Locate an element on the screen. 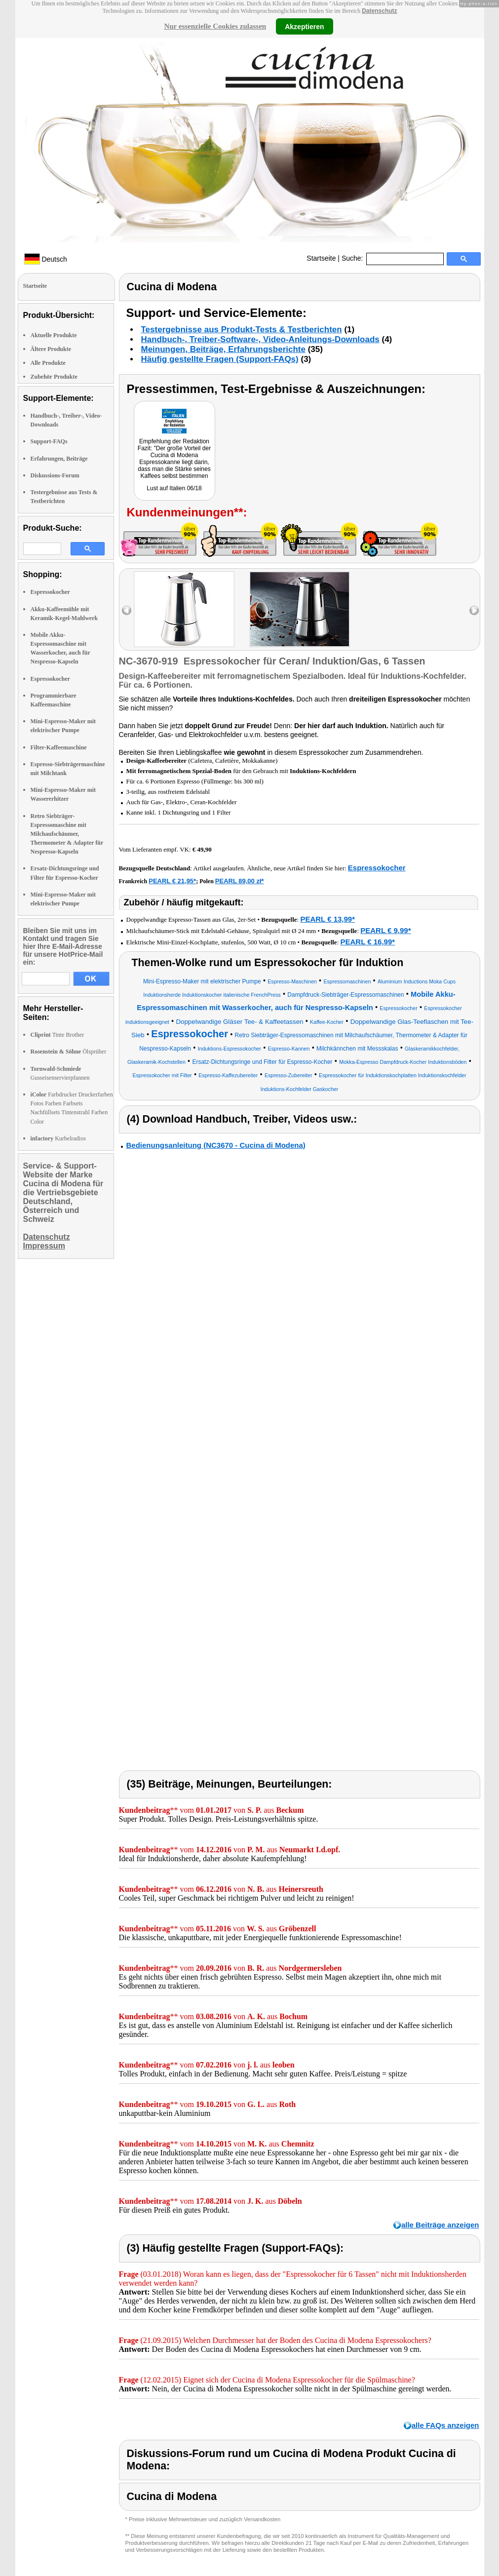  right is located at coordinates (474, 610).